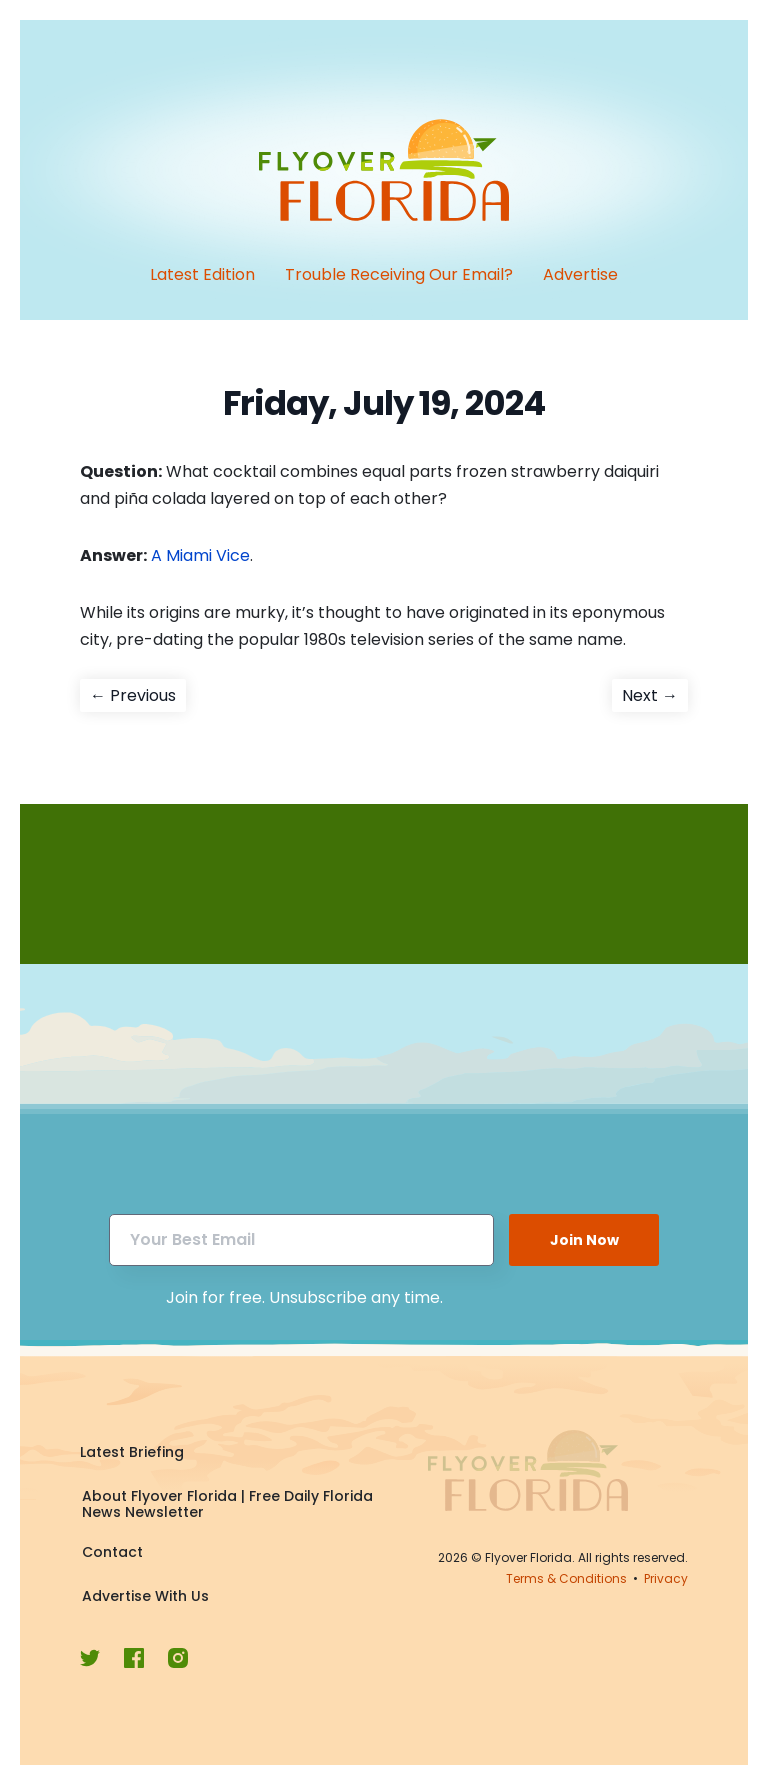  What do you see at coordinates (145, 1596) in the screenshot?
I see `Advertise With Us` at bounding box center [145, 1596].